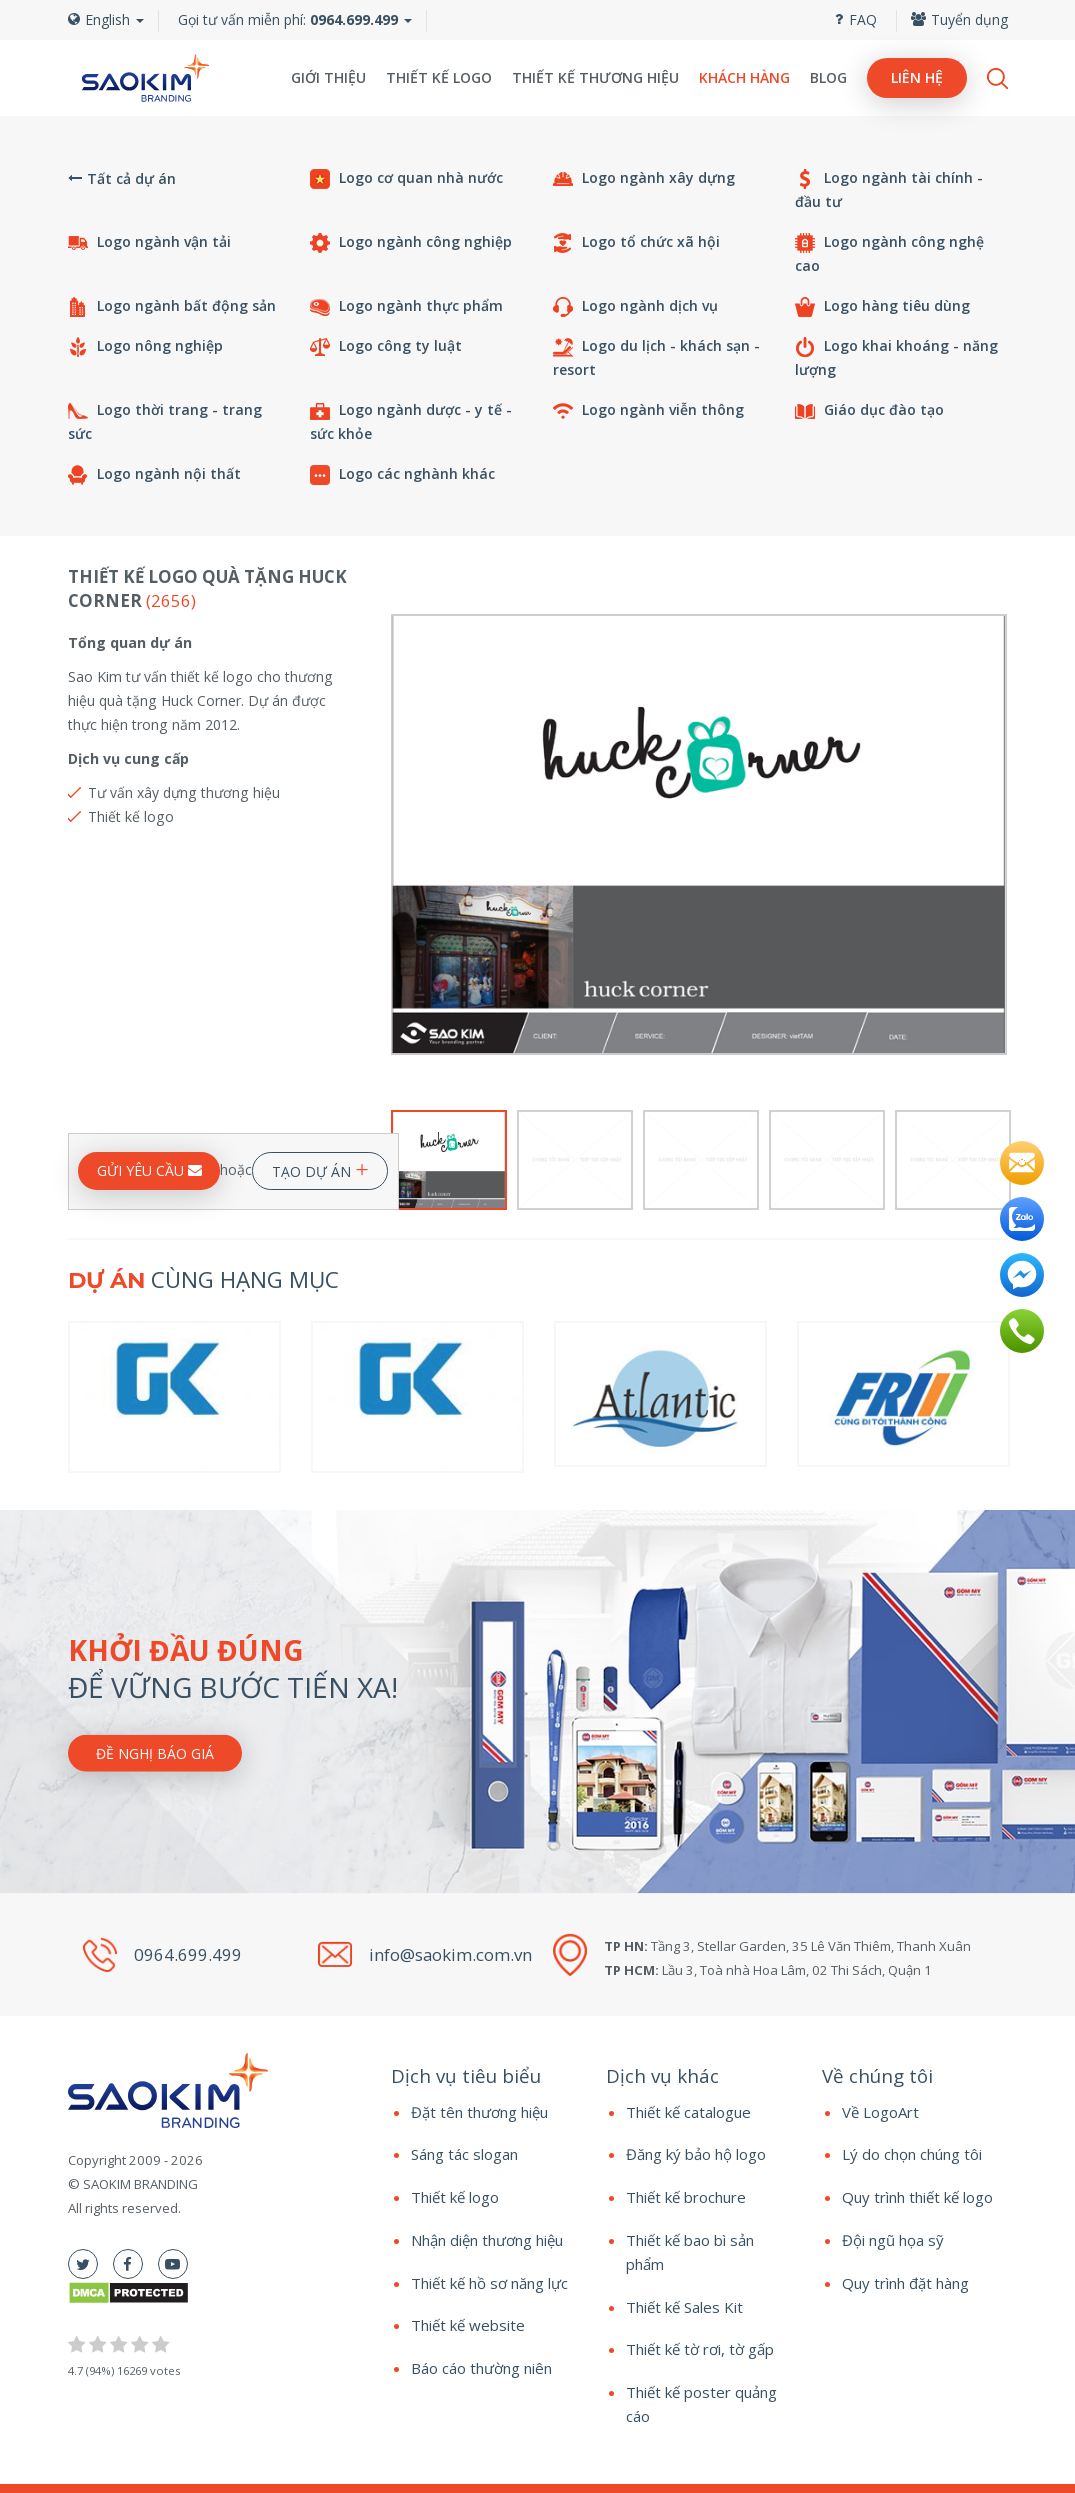 The image size is (1075, 2493). What do you see at coordinates (468, 2325) in the screenshot?
I see `Thiết kế website` at bounding box center [468, 2325].